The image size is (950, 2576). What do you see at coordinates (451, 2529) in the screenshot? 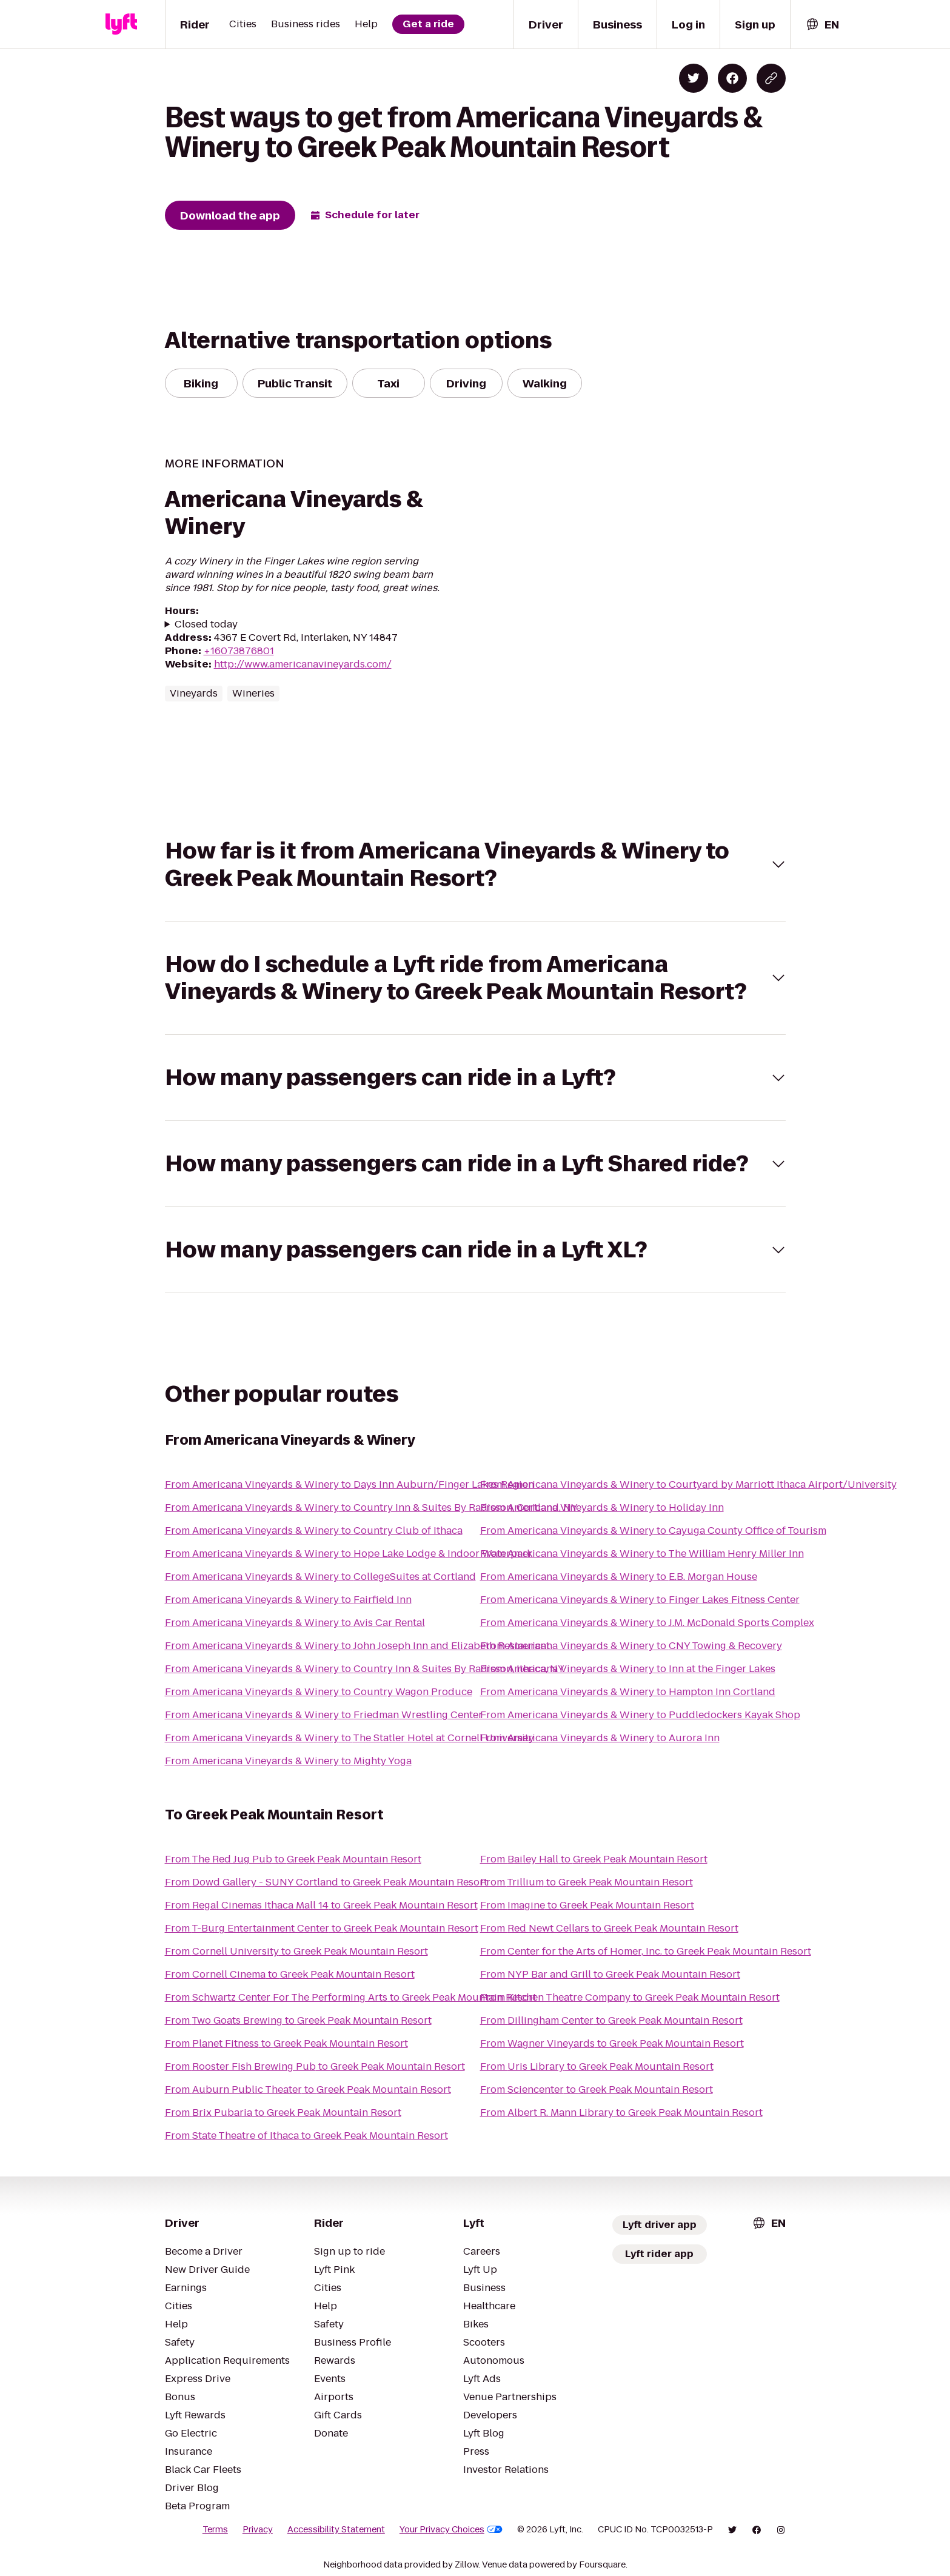
I see `Your Privacy Choices` at bounding box center [451, 2529].